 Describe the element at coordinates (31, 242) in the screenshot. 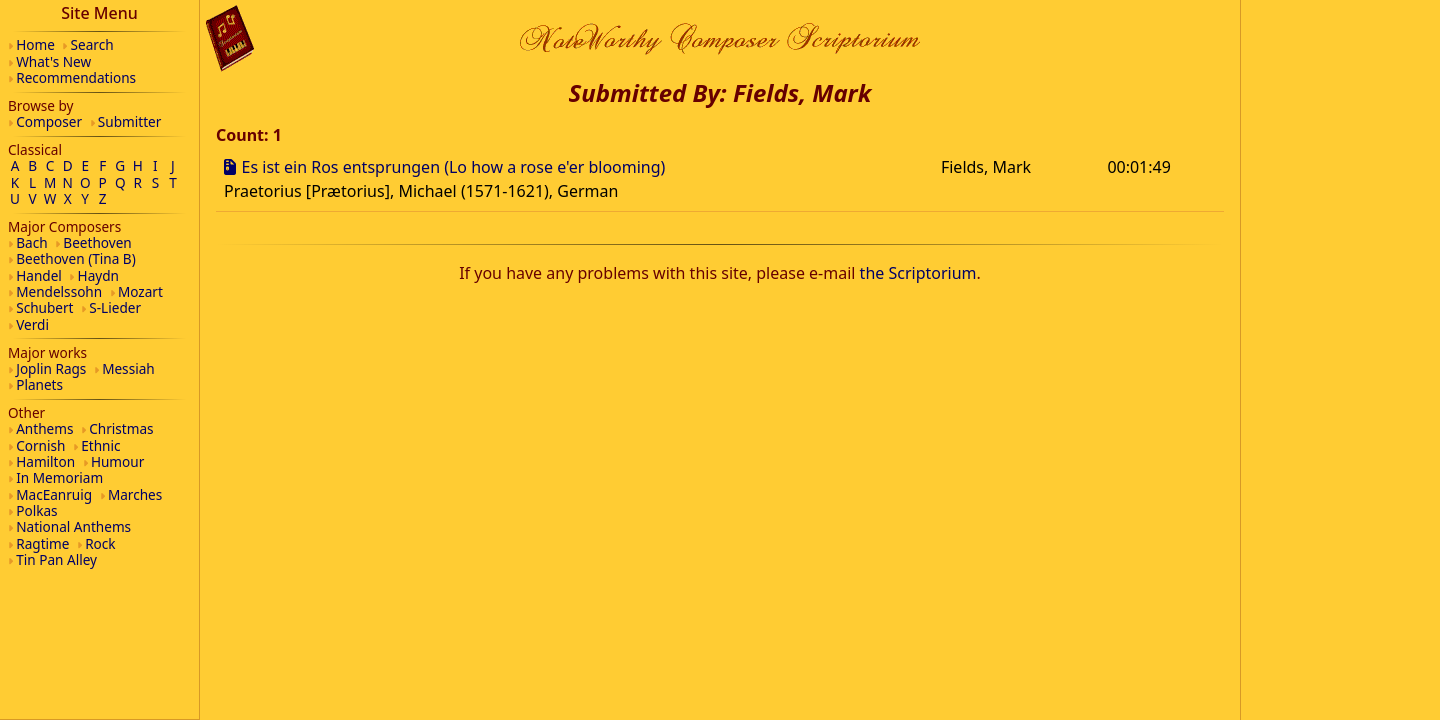

I see `Bach` at that location.